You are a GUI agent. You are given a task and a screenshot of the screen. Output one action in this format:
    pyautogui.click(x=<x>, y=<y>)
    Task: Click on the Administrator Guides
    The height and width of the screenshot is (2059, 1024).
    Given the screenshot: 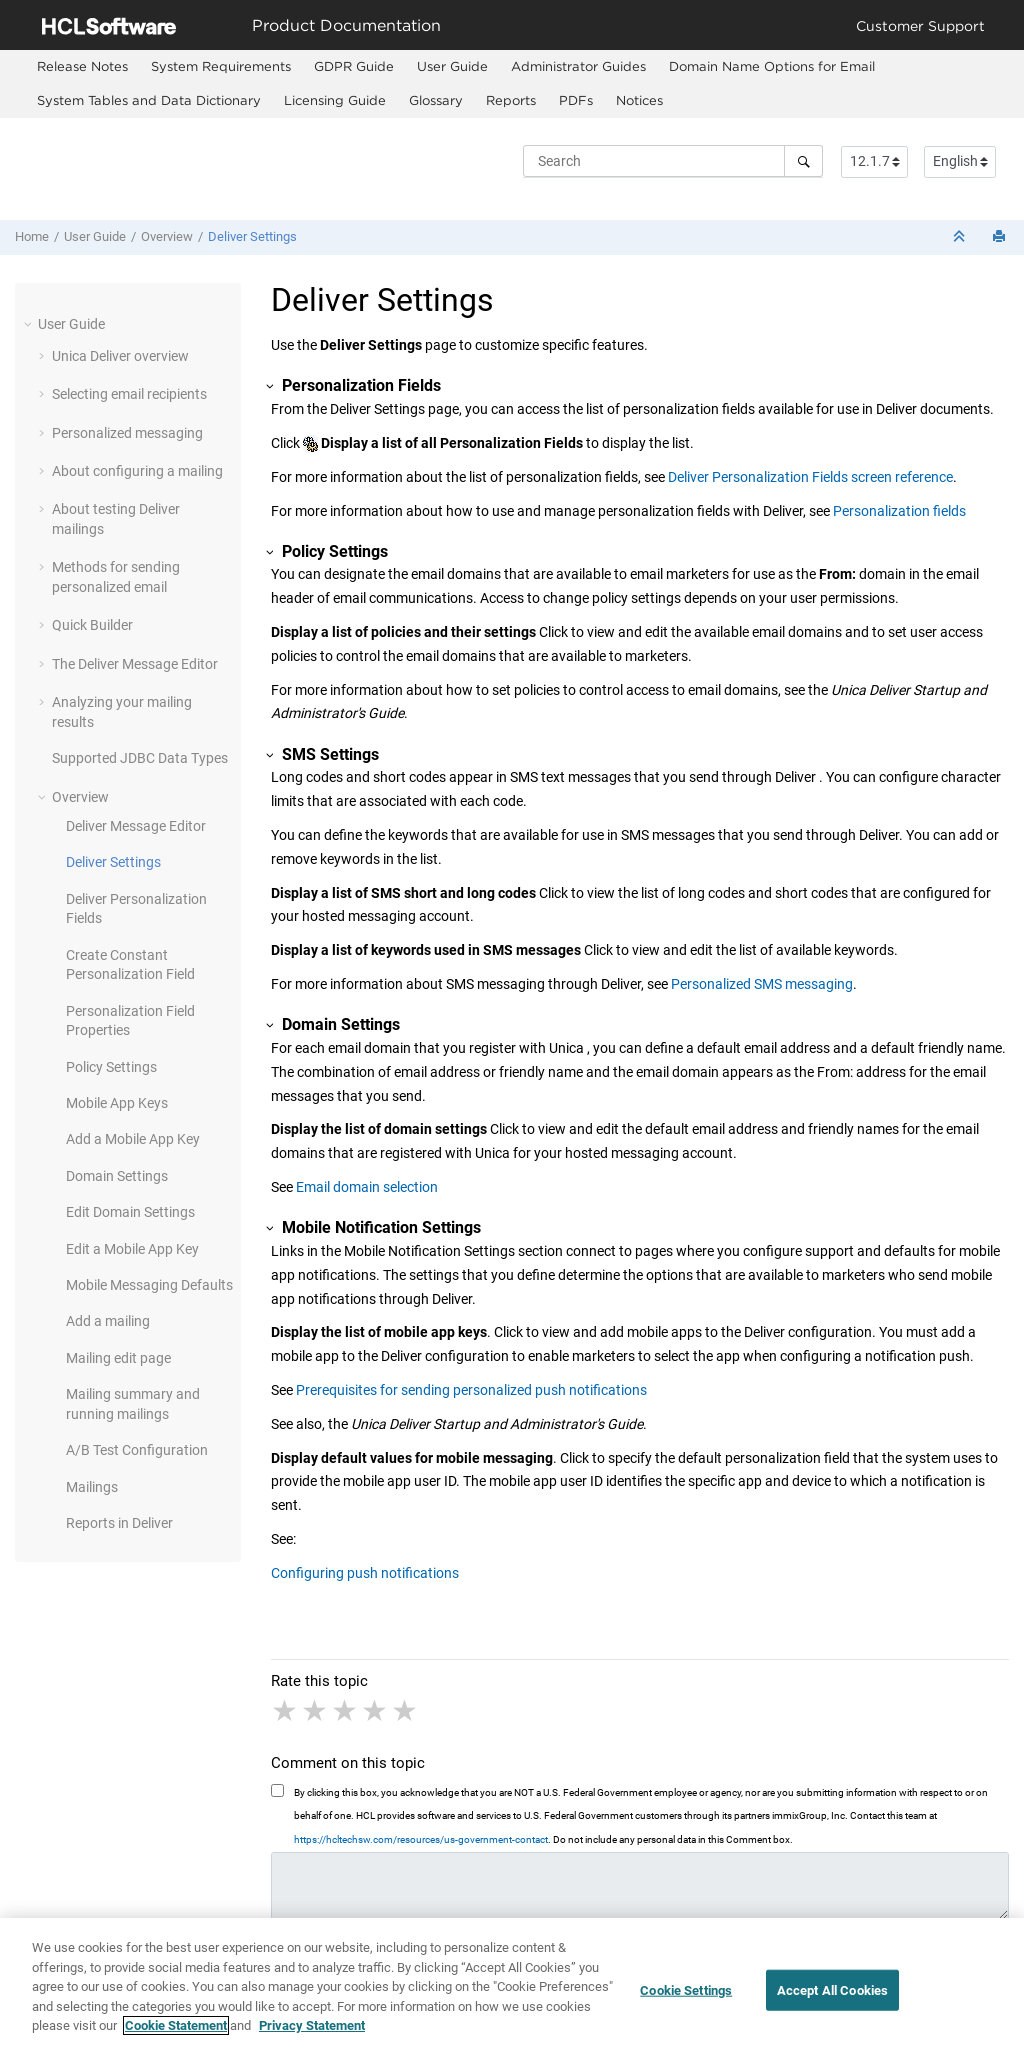 What is the action you would take?
    pyautogui.click(x=578, y=66)
    